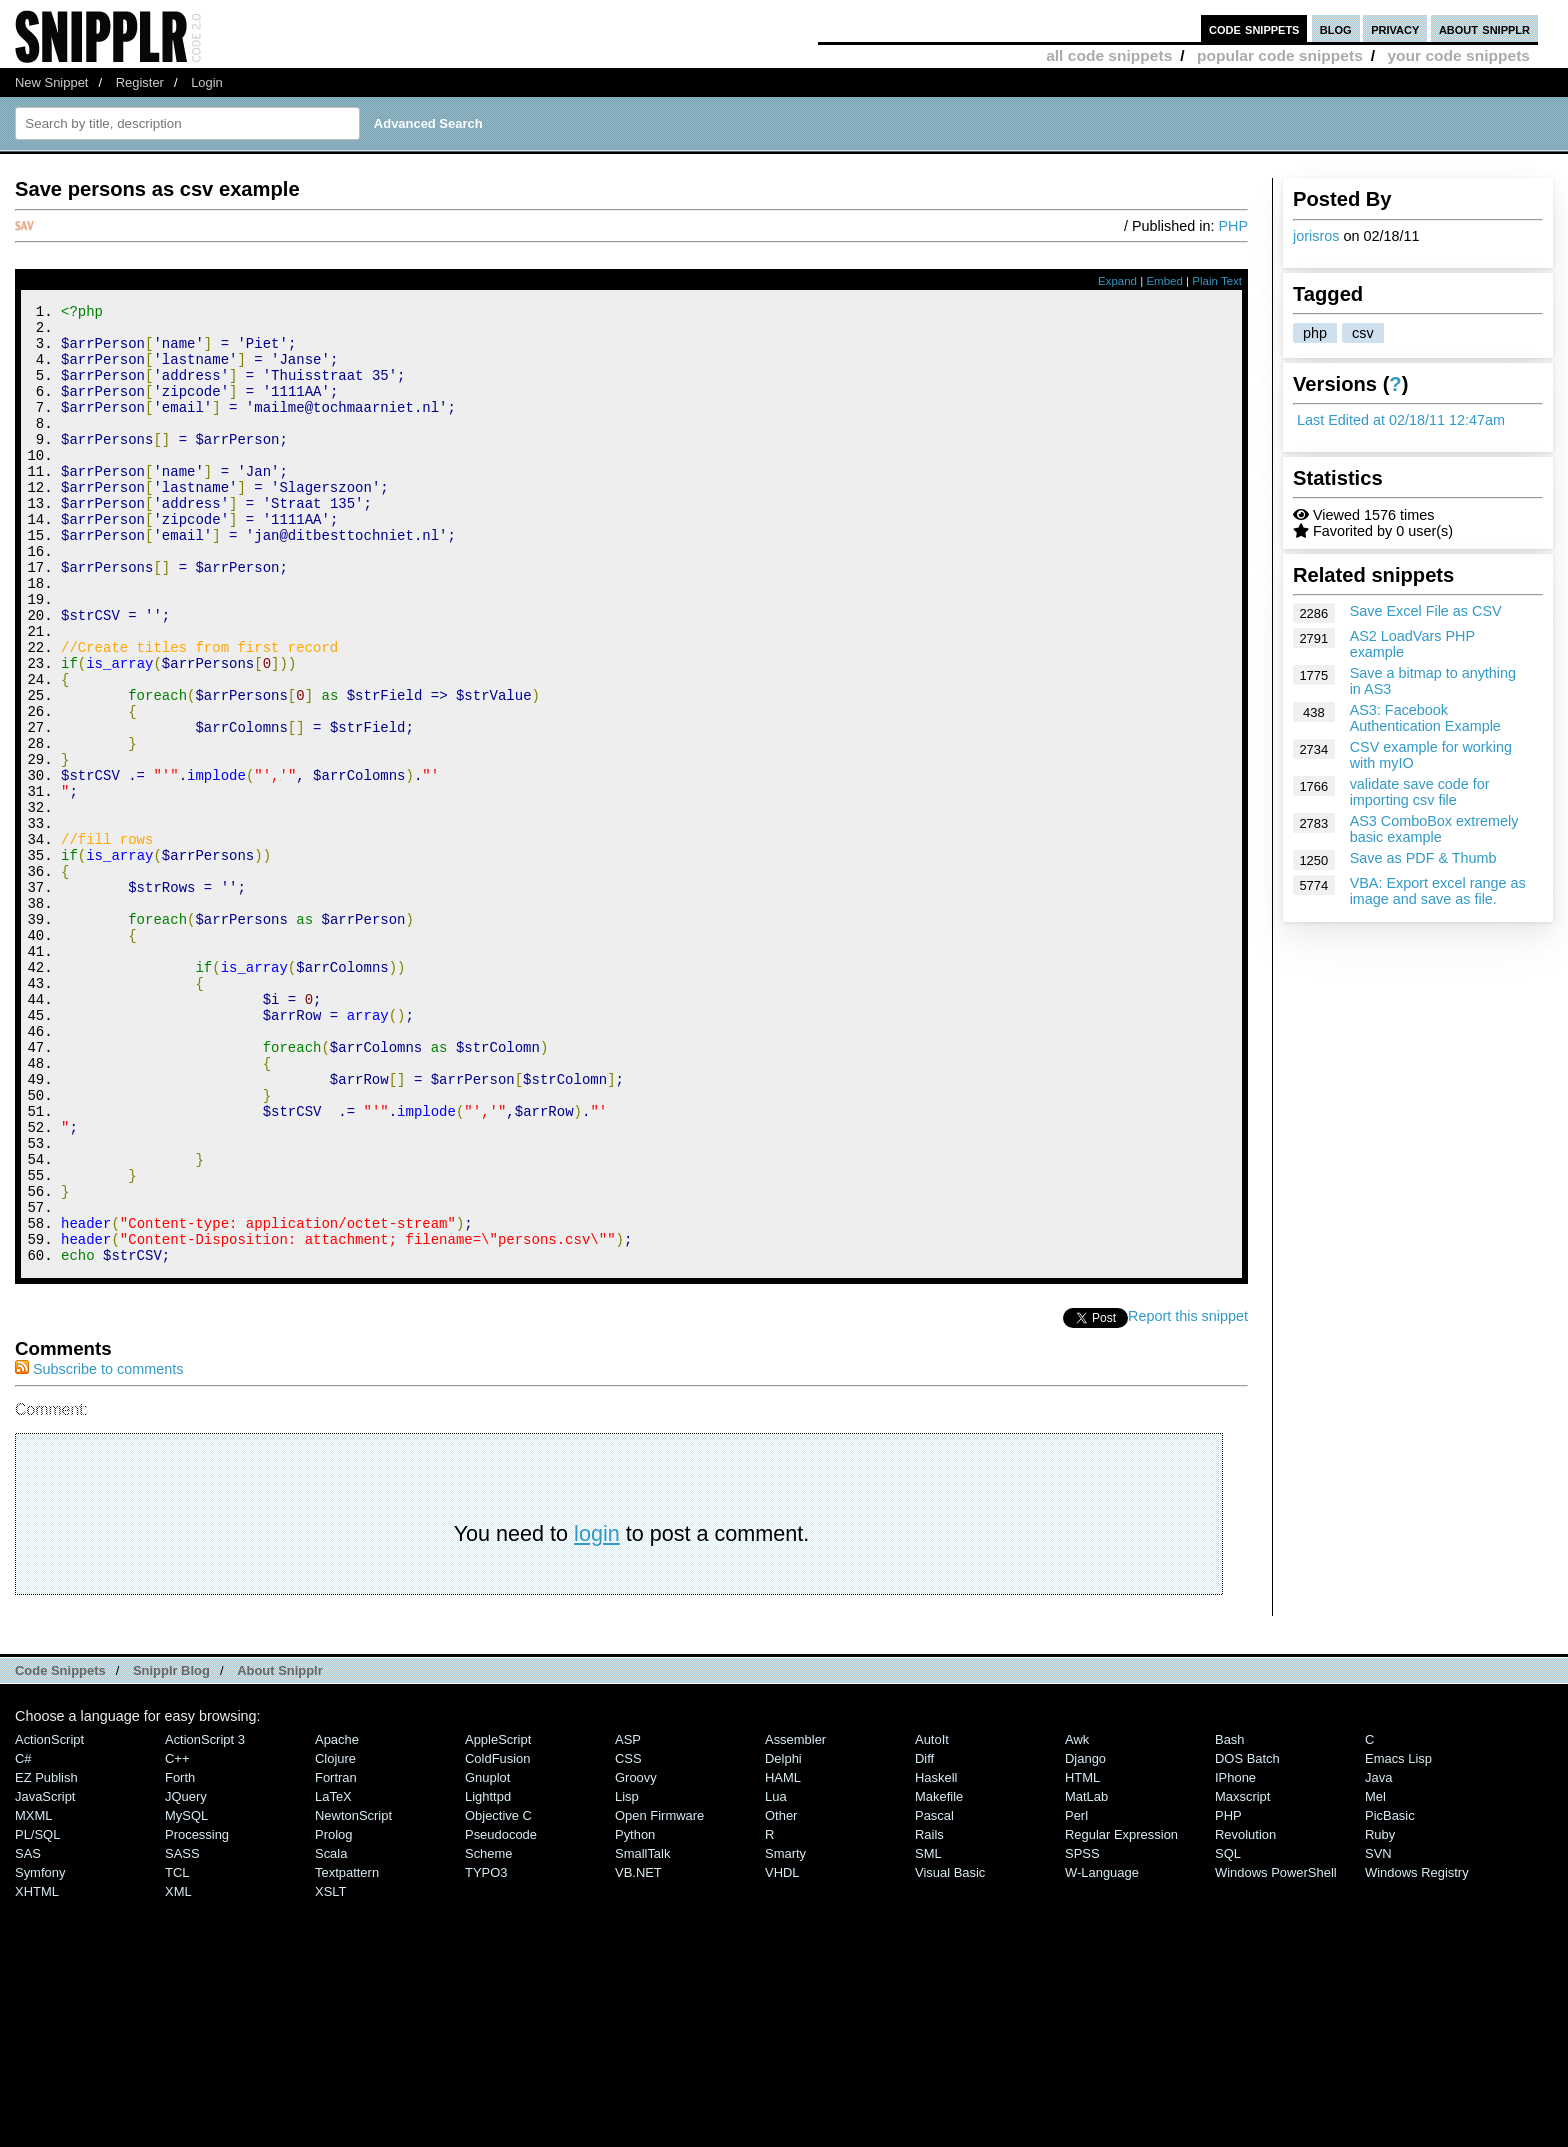 The width and height of the screenshot is (1568, 2147). Describe the element at coordinates (781, 1995) in the screenshot. I see `Other` at that location.